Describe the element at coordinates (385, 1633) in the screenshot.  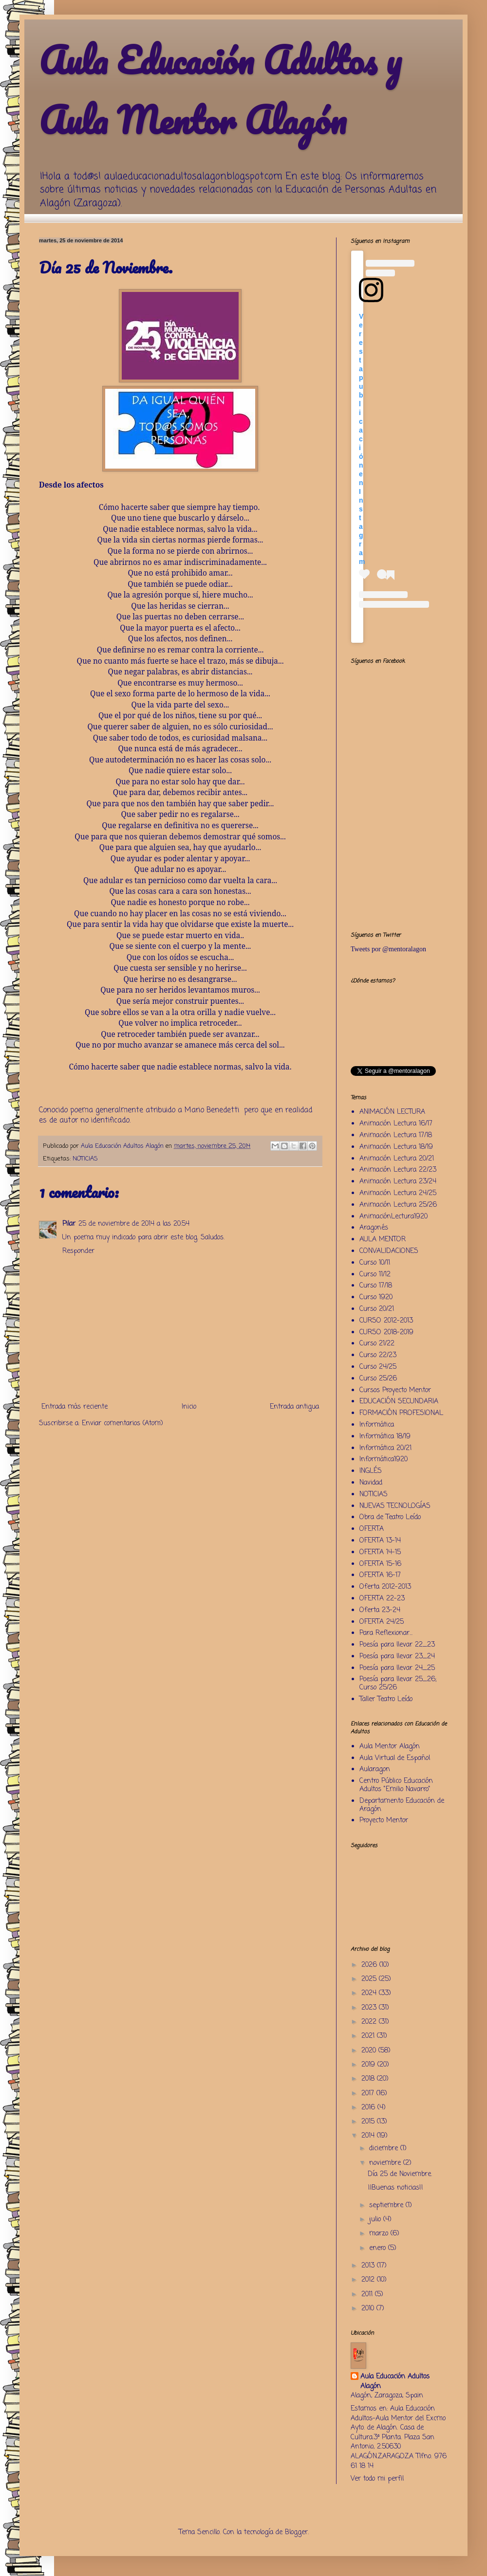
I see `Para Reflexionar...` at that location.